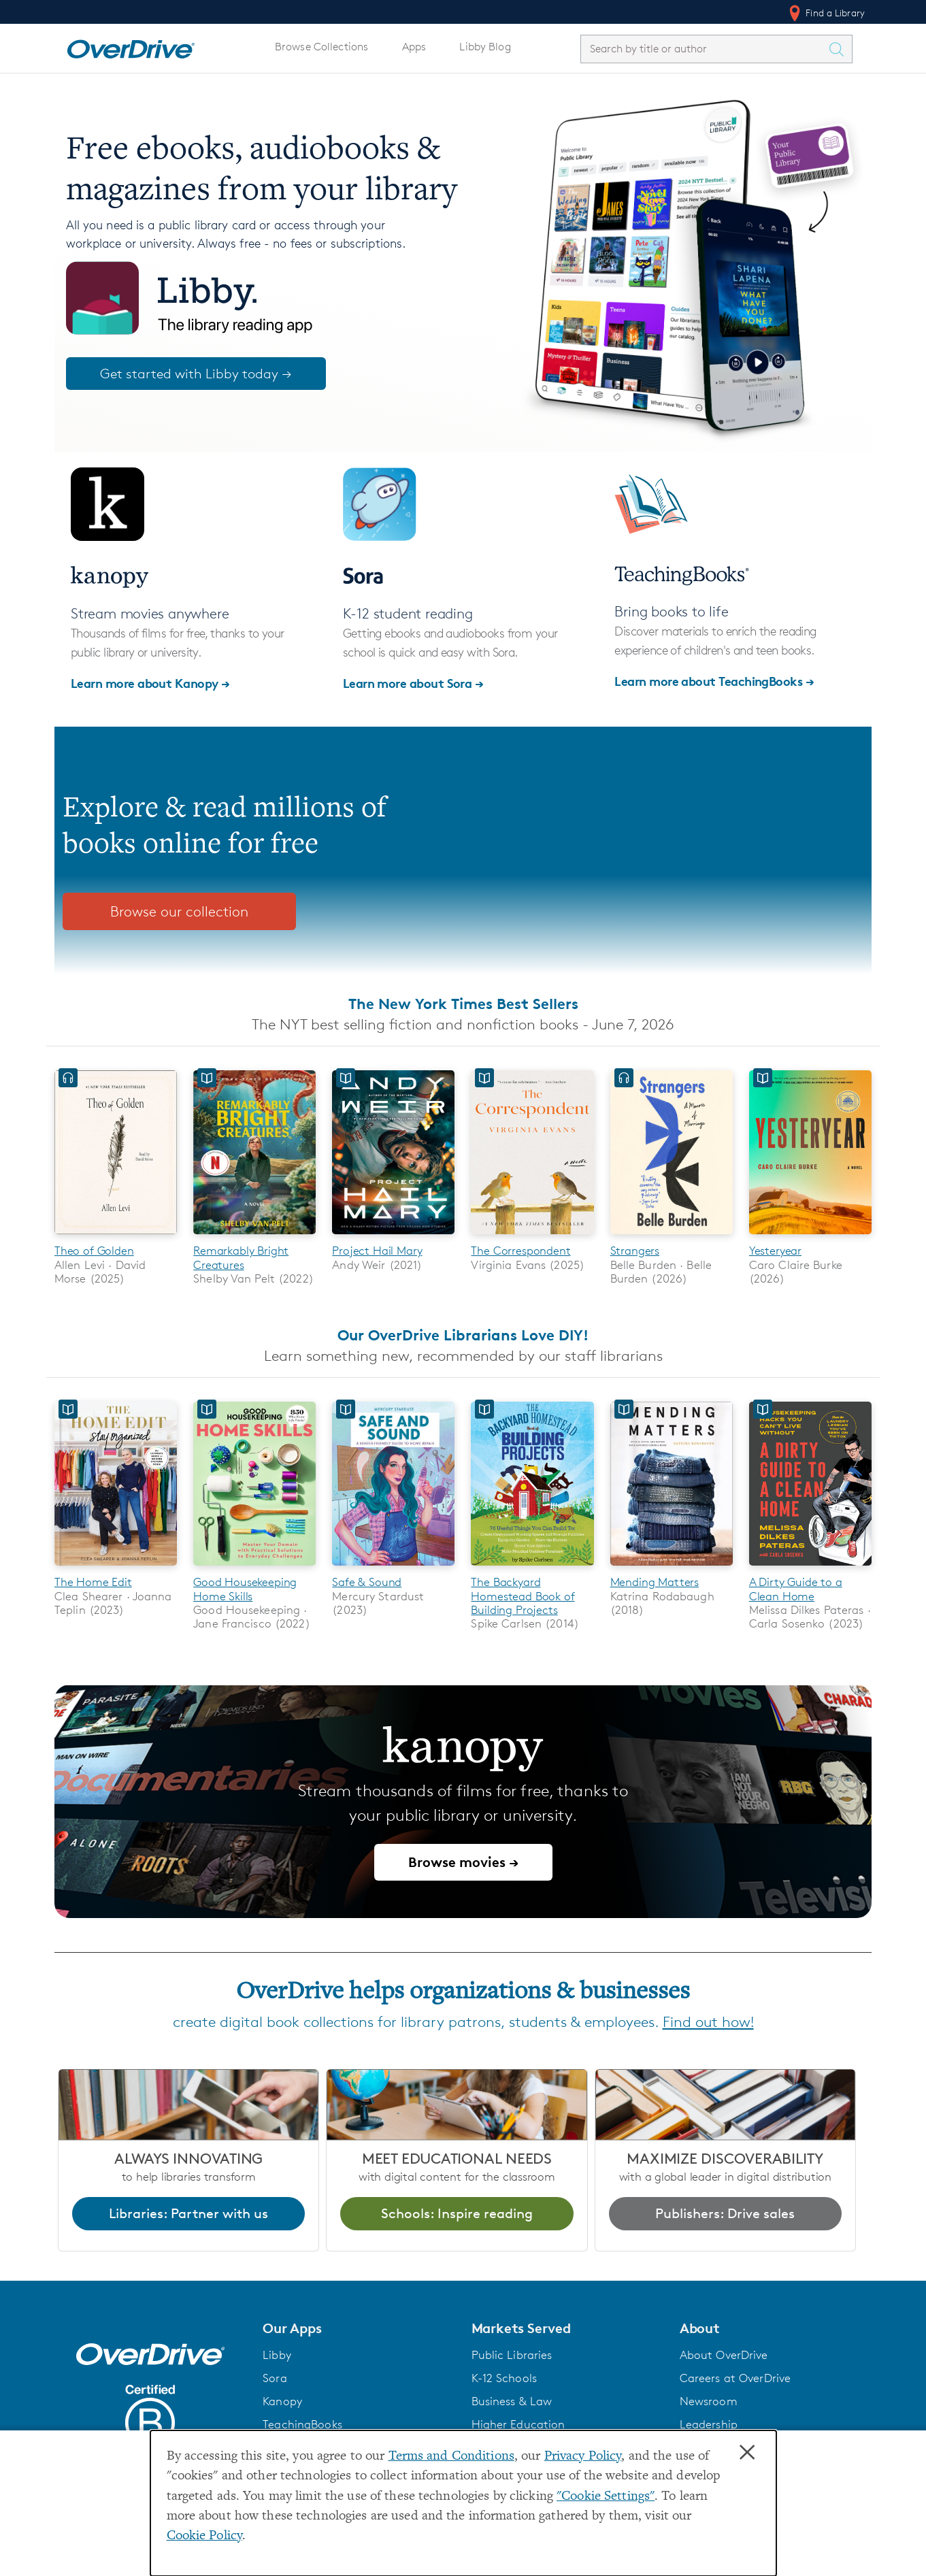 This screenshot has width=926, height=2576. Describe the element at coordinates (520, 1250) in the screenshot. I see `The Correspondent` at that location.